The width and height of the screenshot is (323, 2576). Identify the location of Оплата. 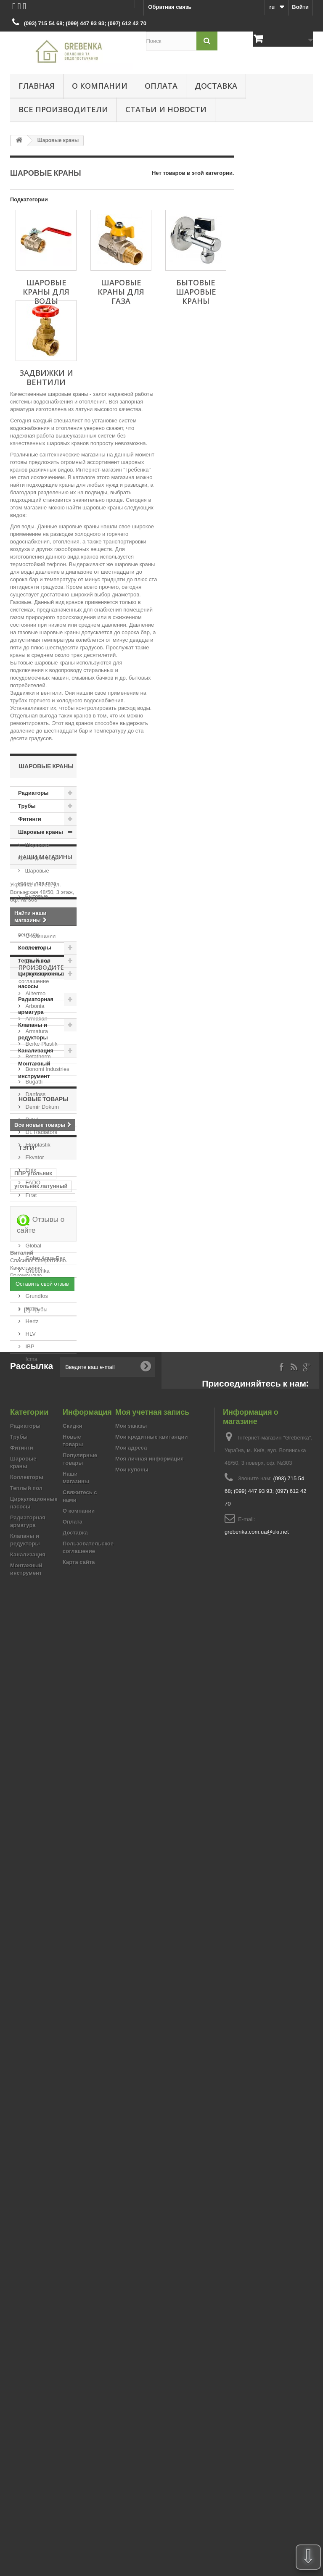
(161, 86).